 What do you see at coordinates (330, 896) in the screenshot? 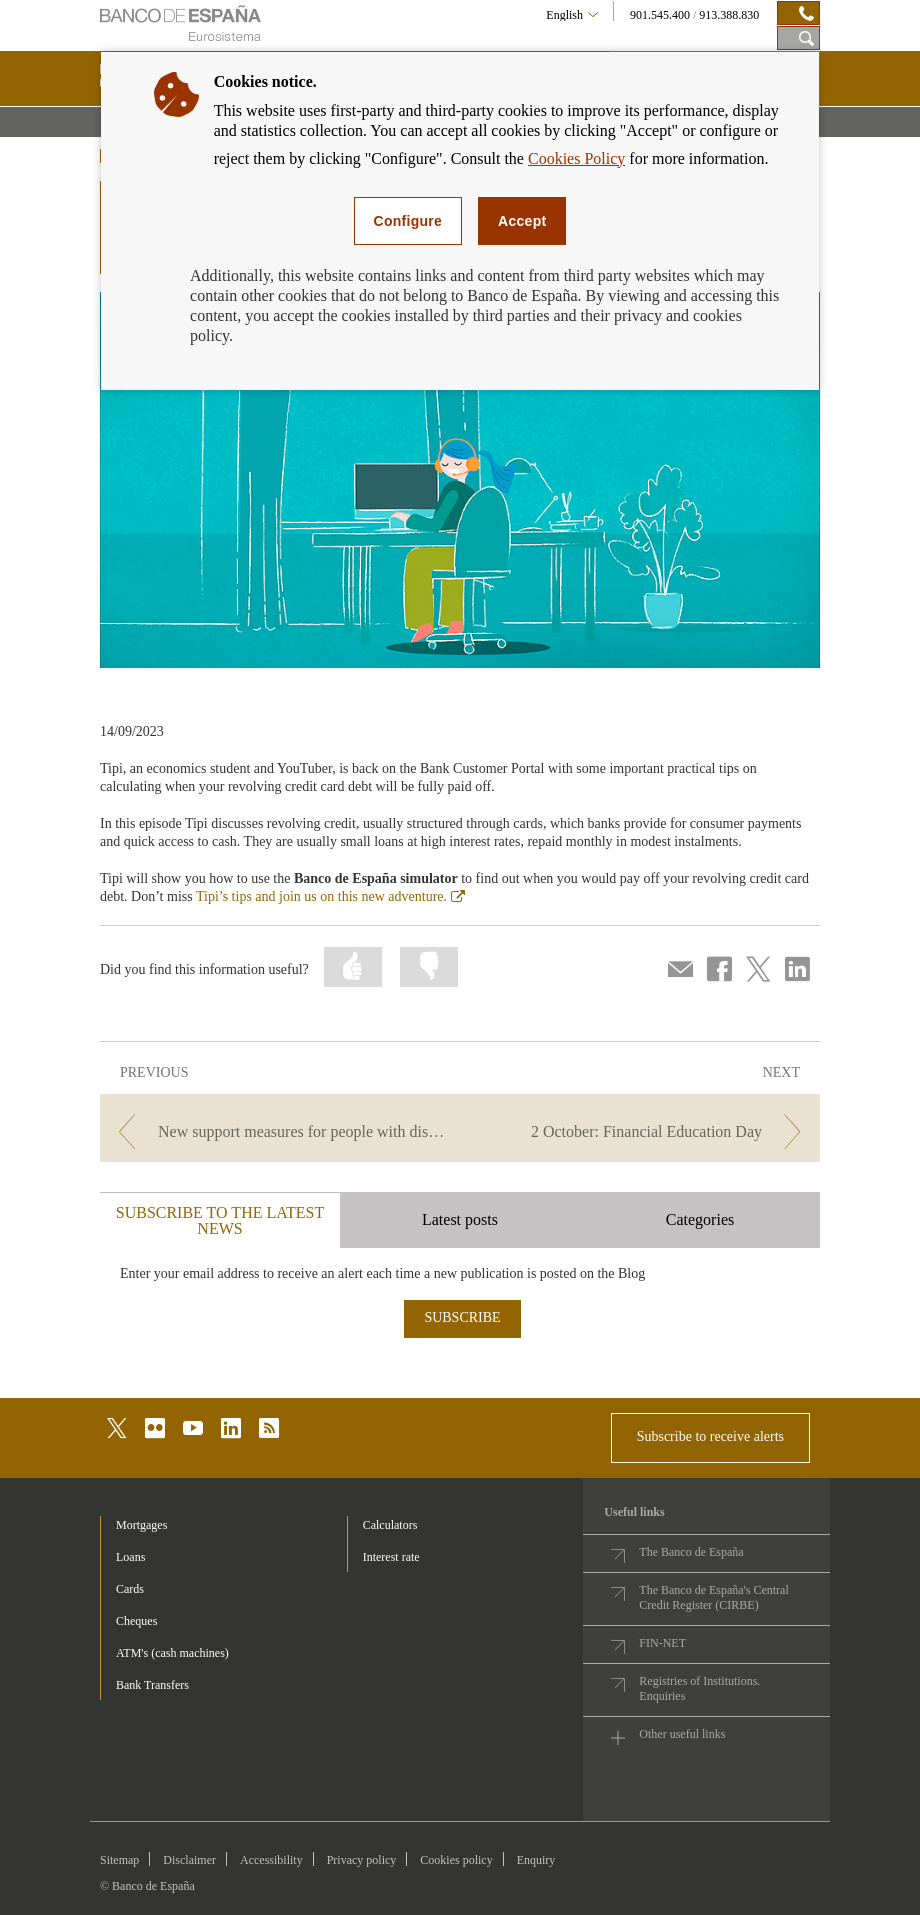
I see `Tipi’s tips and join us on this new adventure.` at bounding box center [330, 896].